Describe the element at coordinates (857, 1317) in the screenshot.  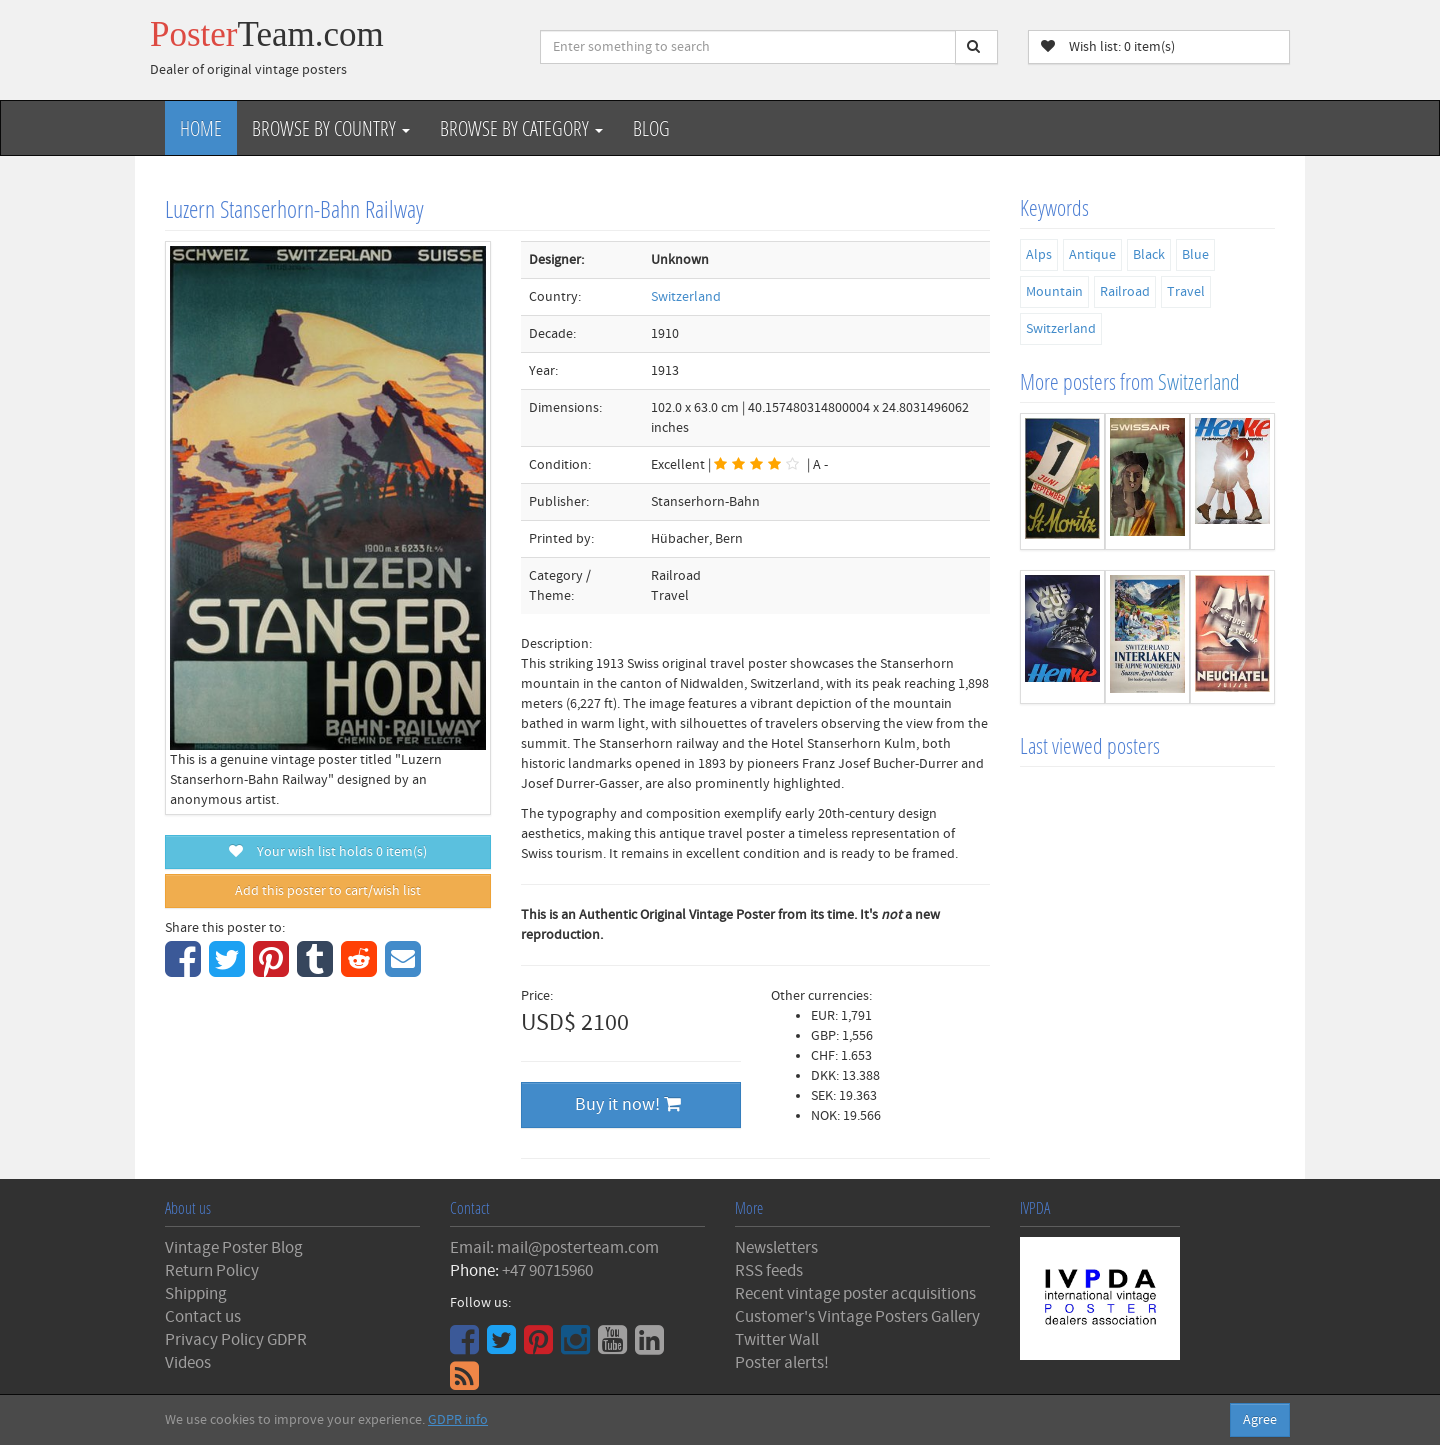
I see `Customer's Vintage Posters Gallery` at that location.